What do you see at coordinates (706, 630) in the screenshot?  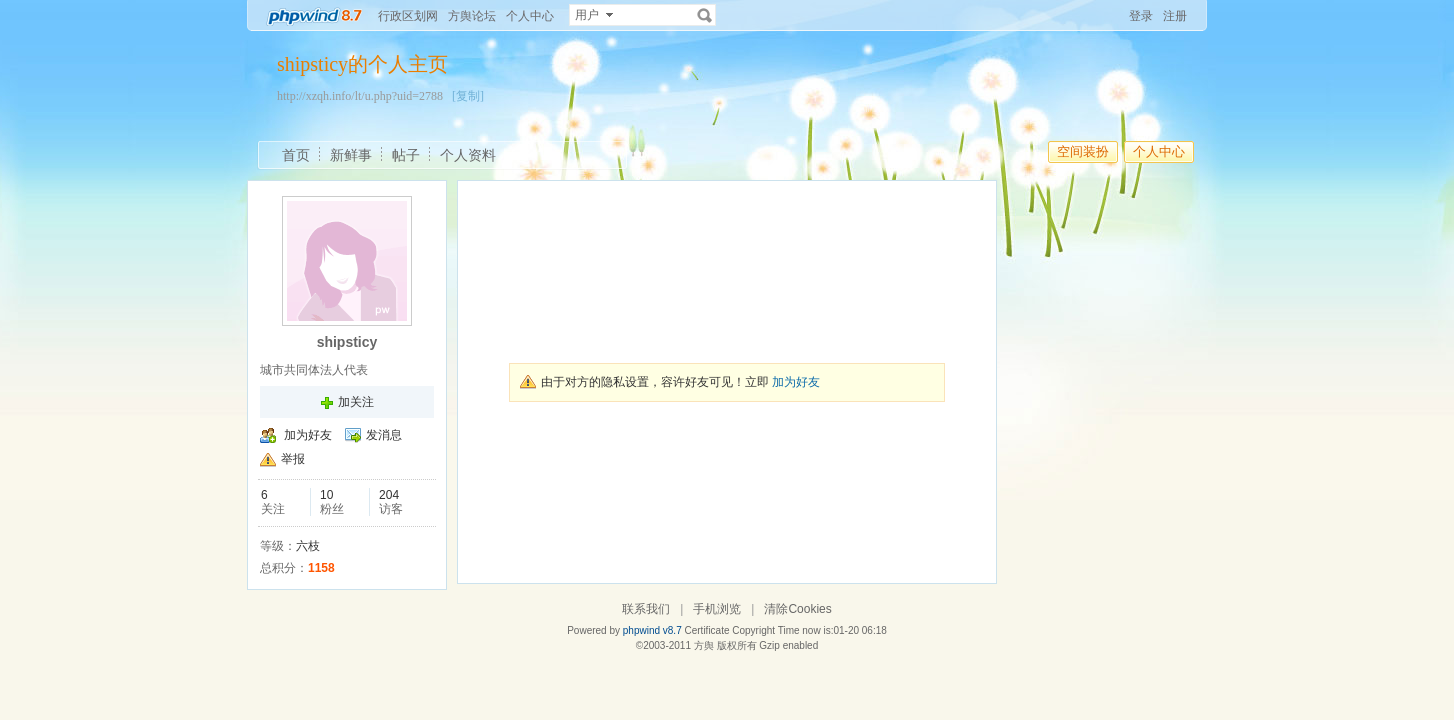 I see `Certificate` at bounding box center [706, 630].